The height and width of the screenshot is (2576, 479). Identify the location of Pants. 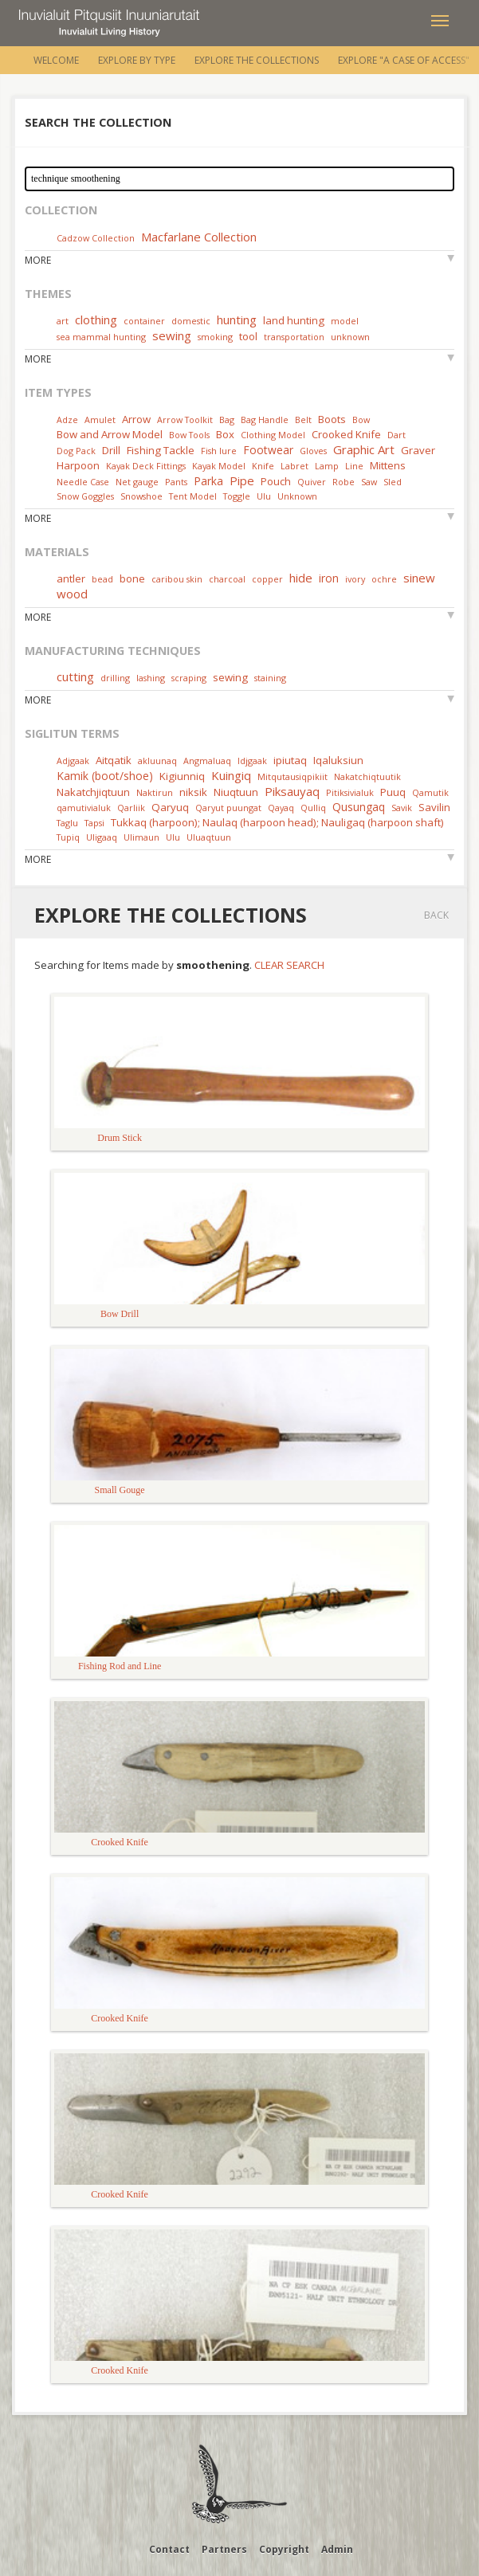
(176, 482).